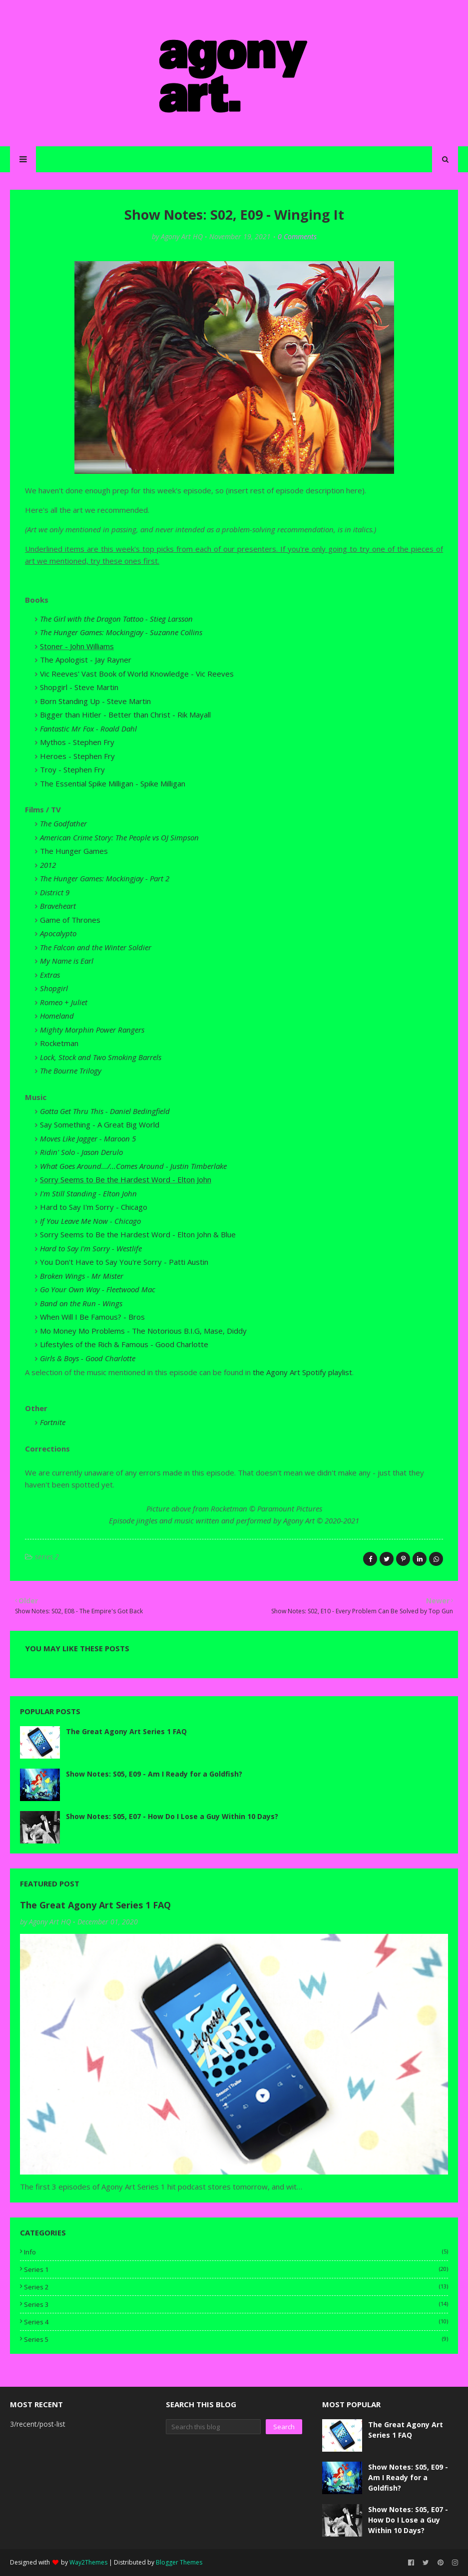 The width and height of the screenshot is (468, 2576). I want to click on info, so click(236, 2251).